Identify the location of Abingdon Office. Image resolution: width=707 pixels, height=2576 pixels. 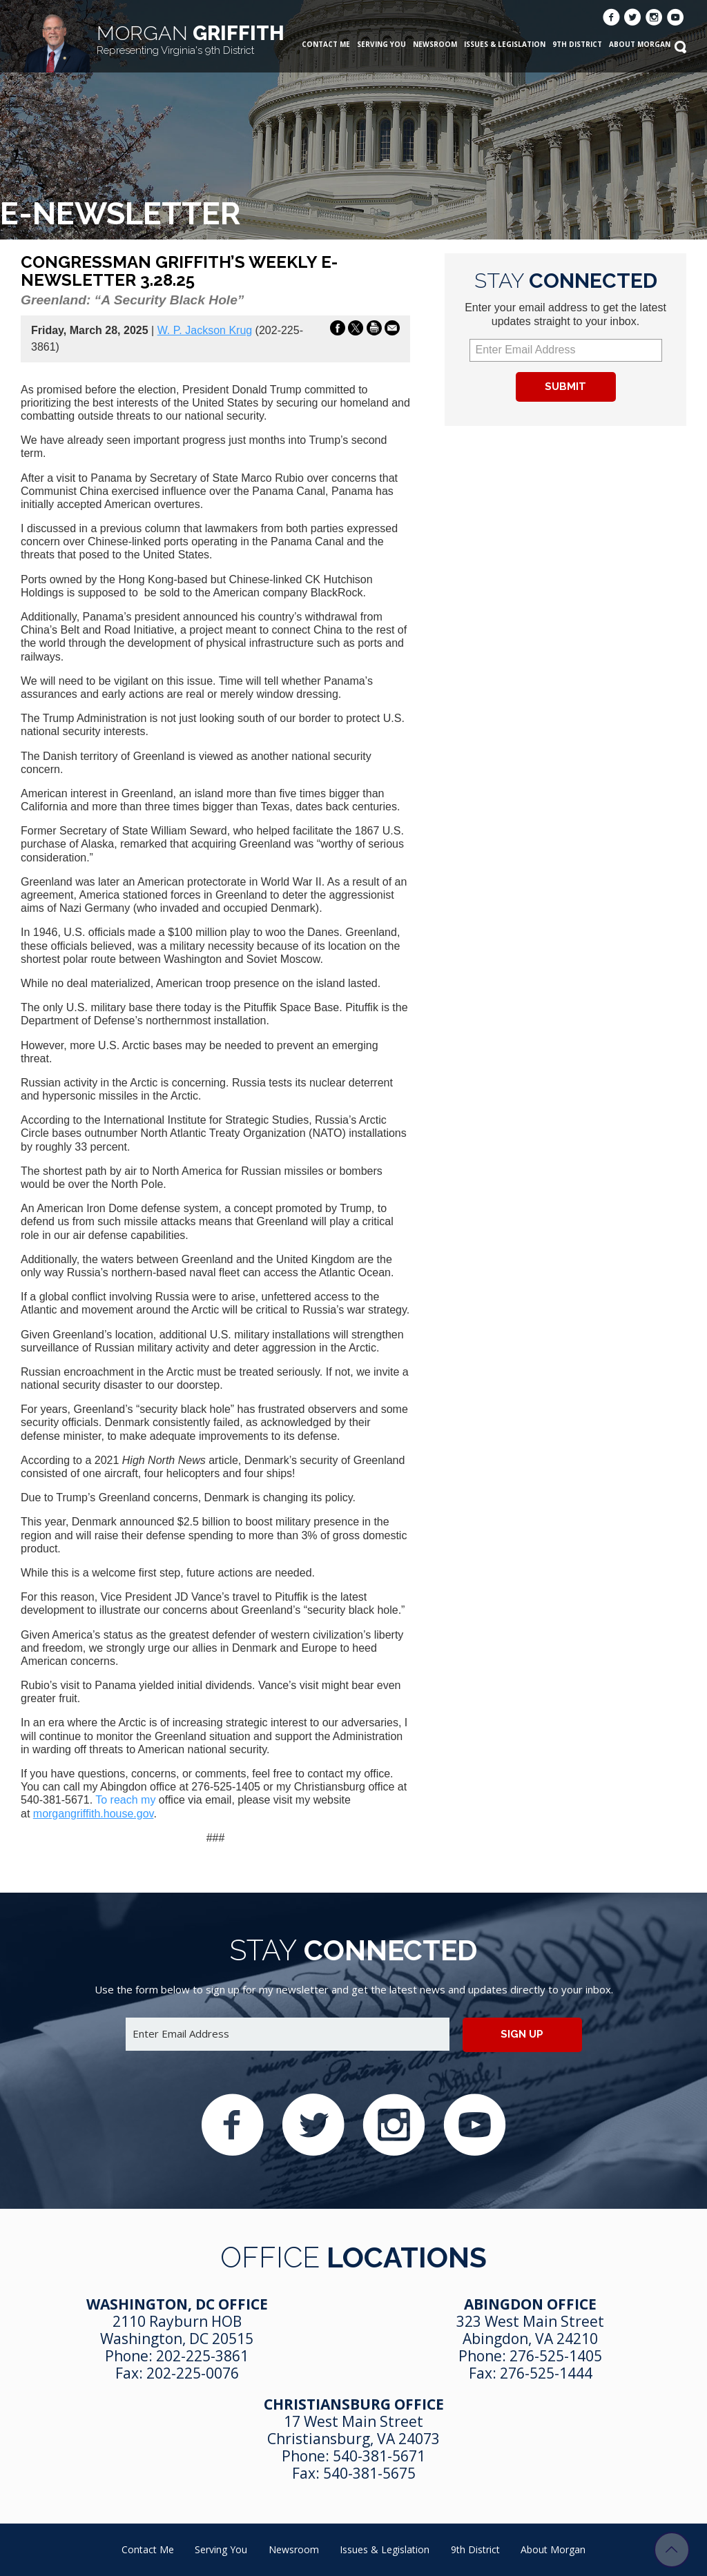
(530, 2304).